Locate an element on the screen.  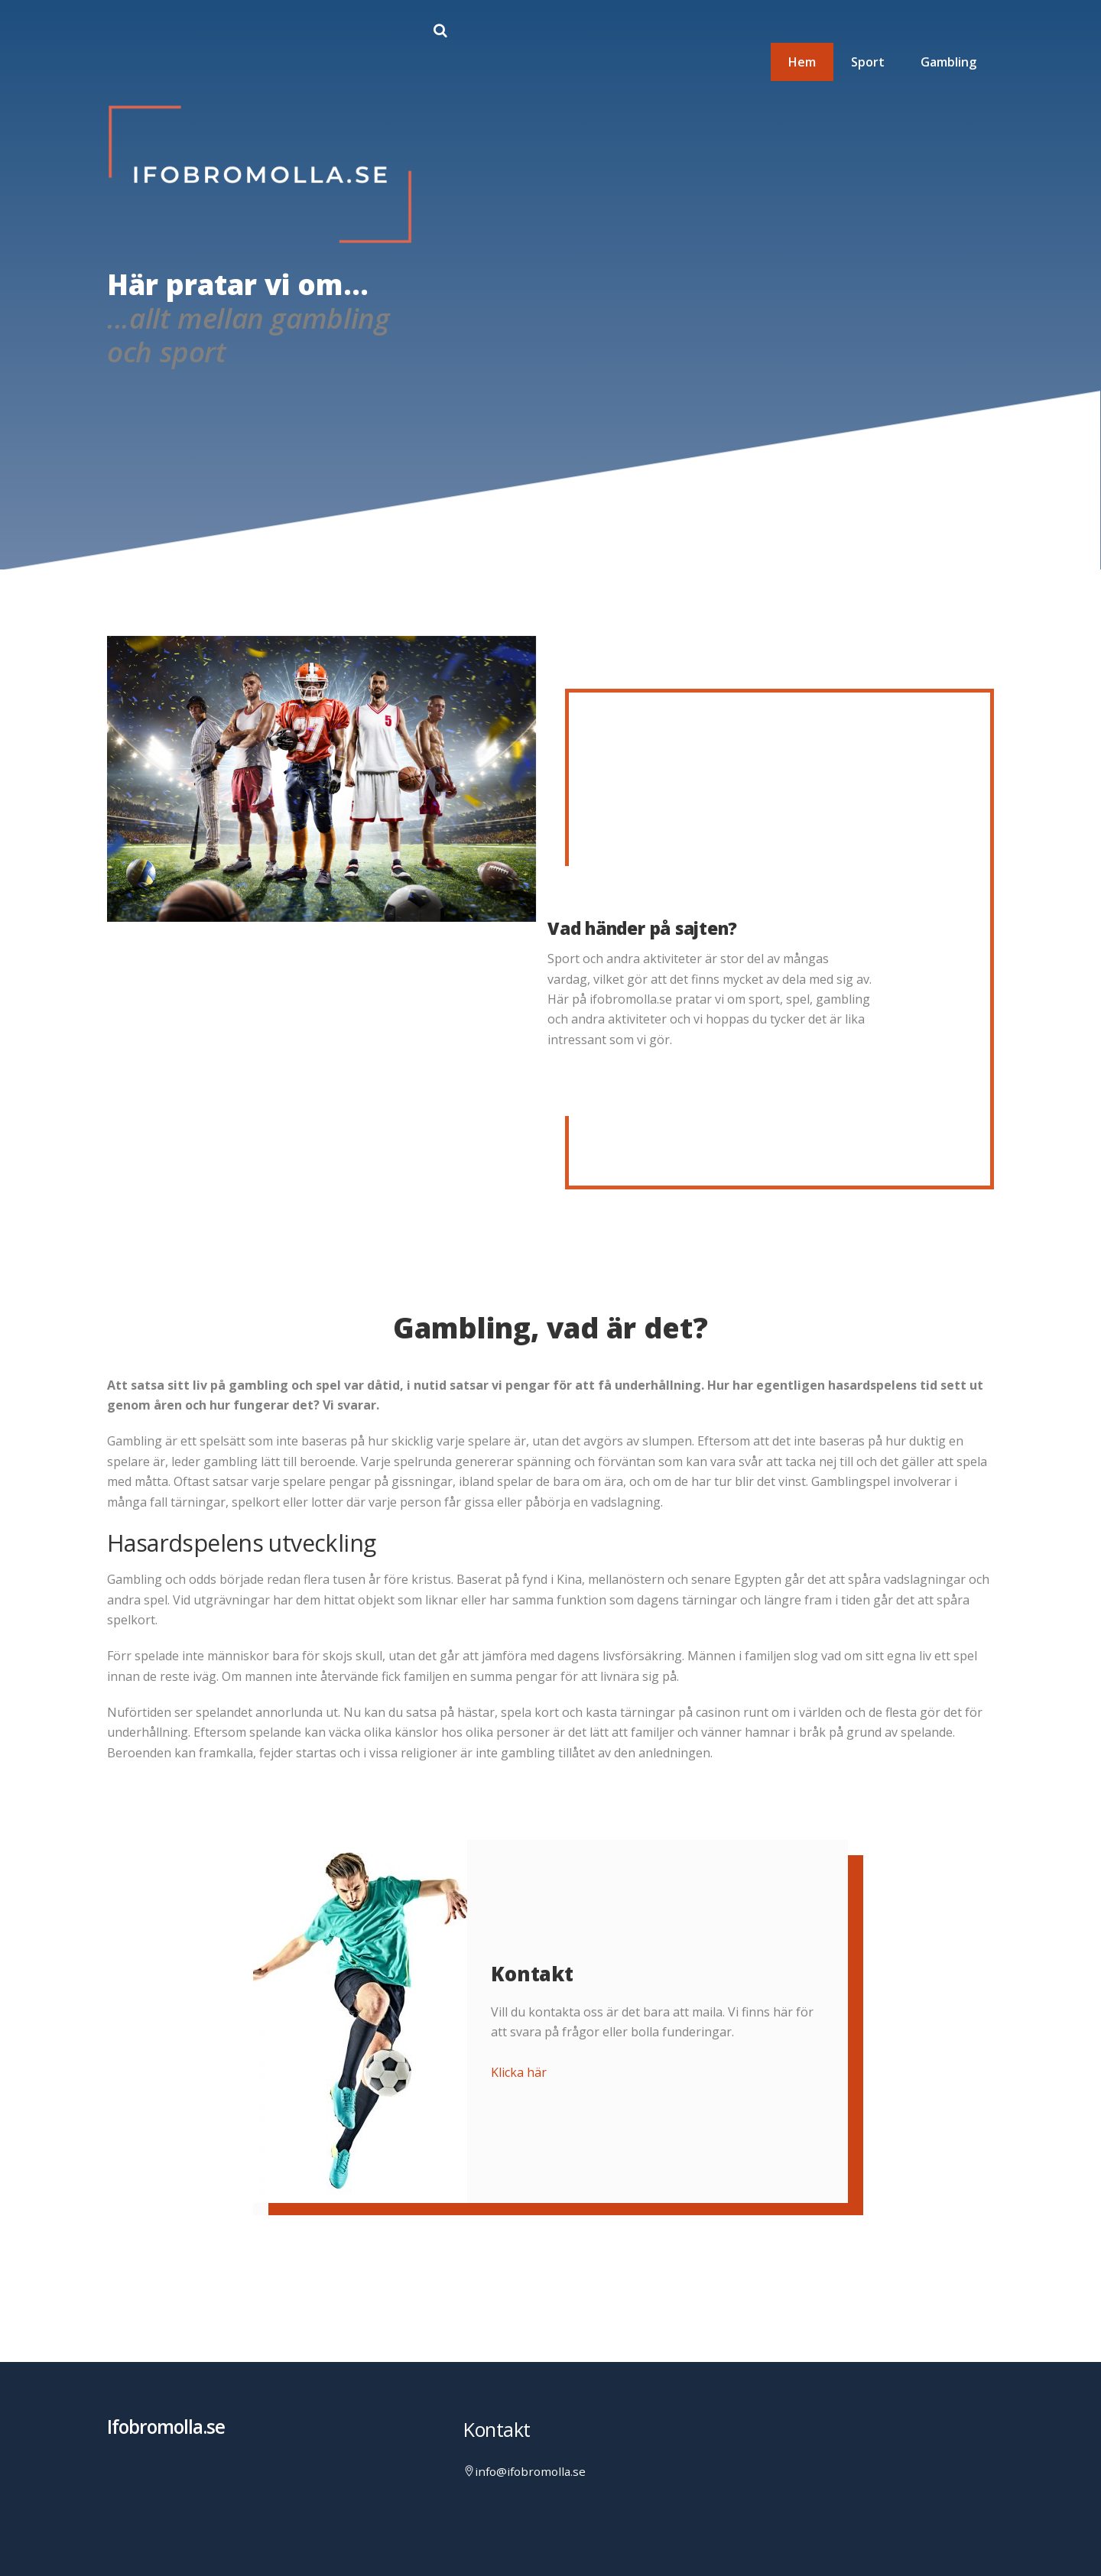
Gambling is located at coordinates (948, 62).